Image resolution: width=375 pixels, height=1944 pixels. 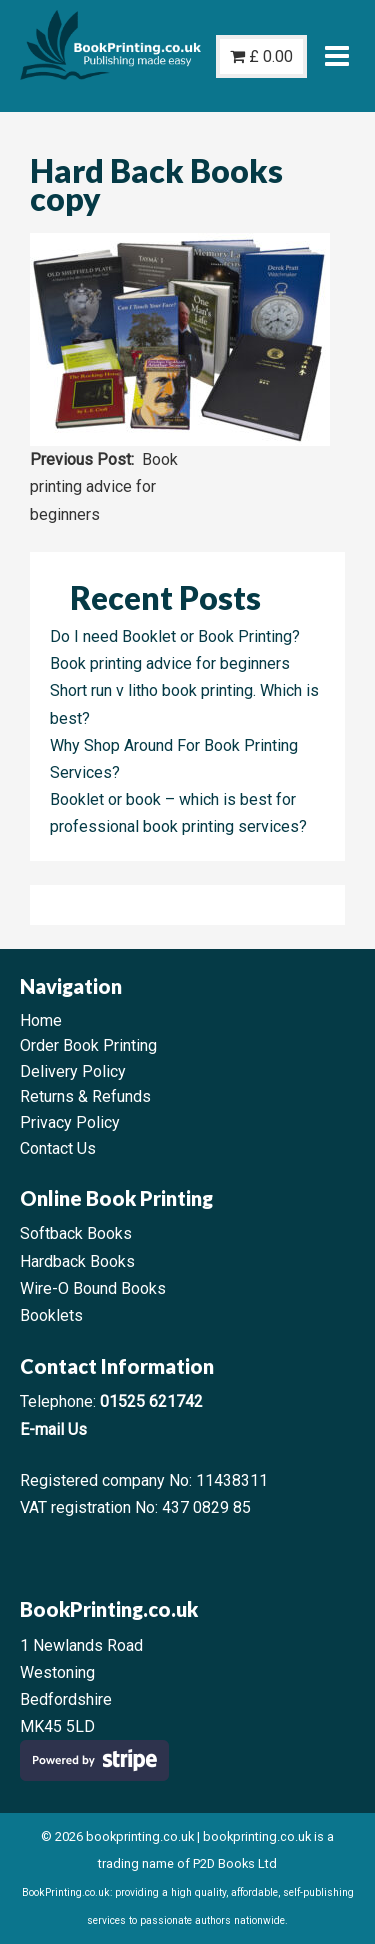 I want to click on Softback Books, so click(x=76, y=1233).